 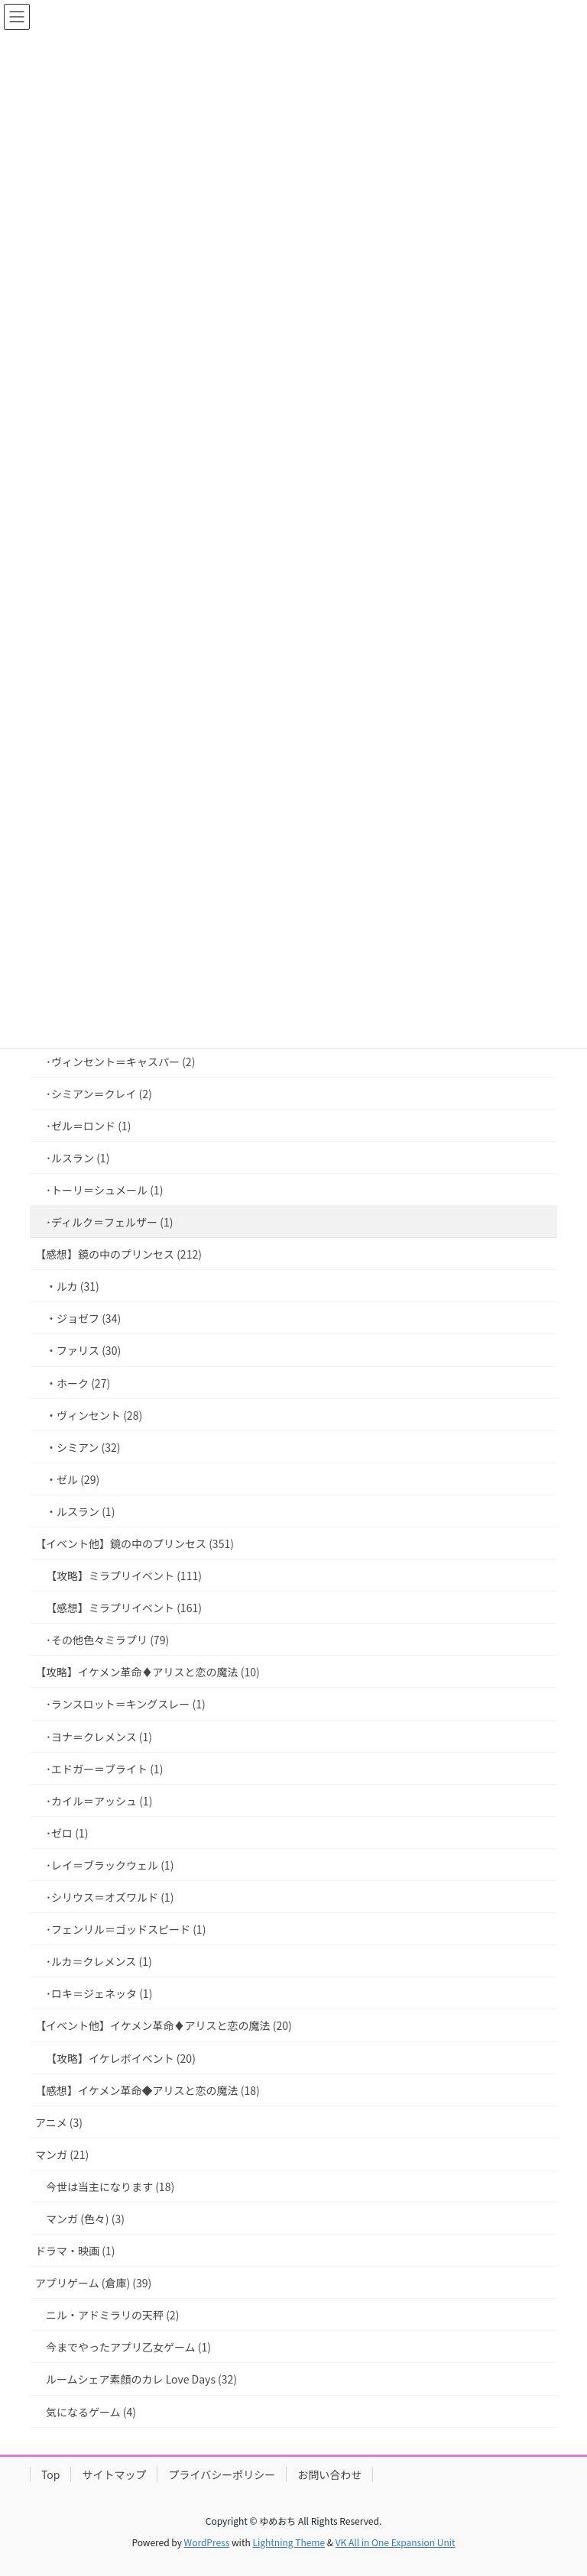 What do you see at coordinates (72, 1479) in the screenshot?
I see `・ゼル (29)` at bounding box center [72, 1479].